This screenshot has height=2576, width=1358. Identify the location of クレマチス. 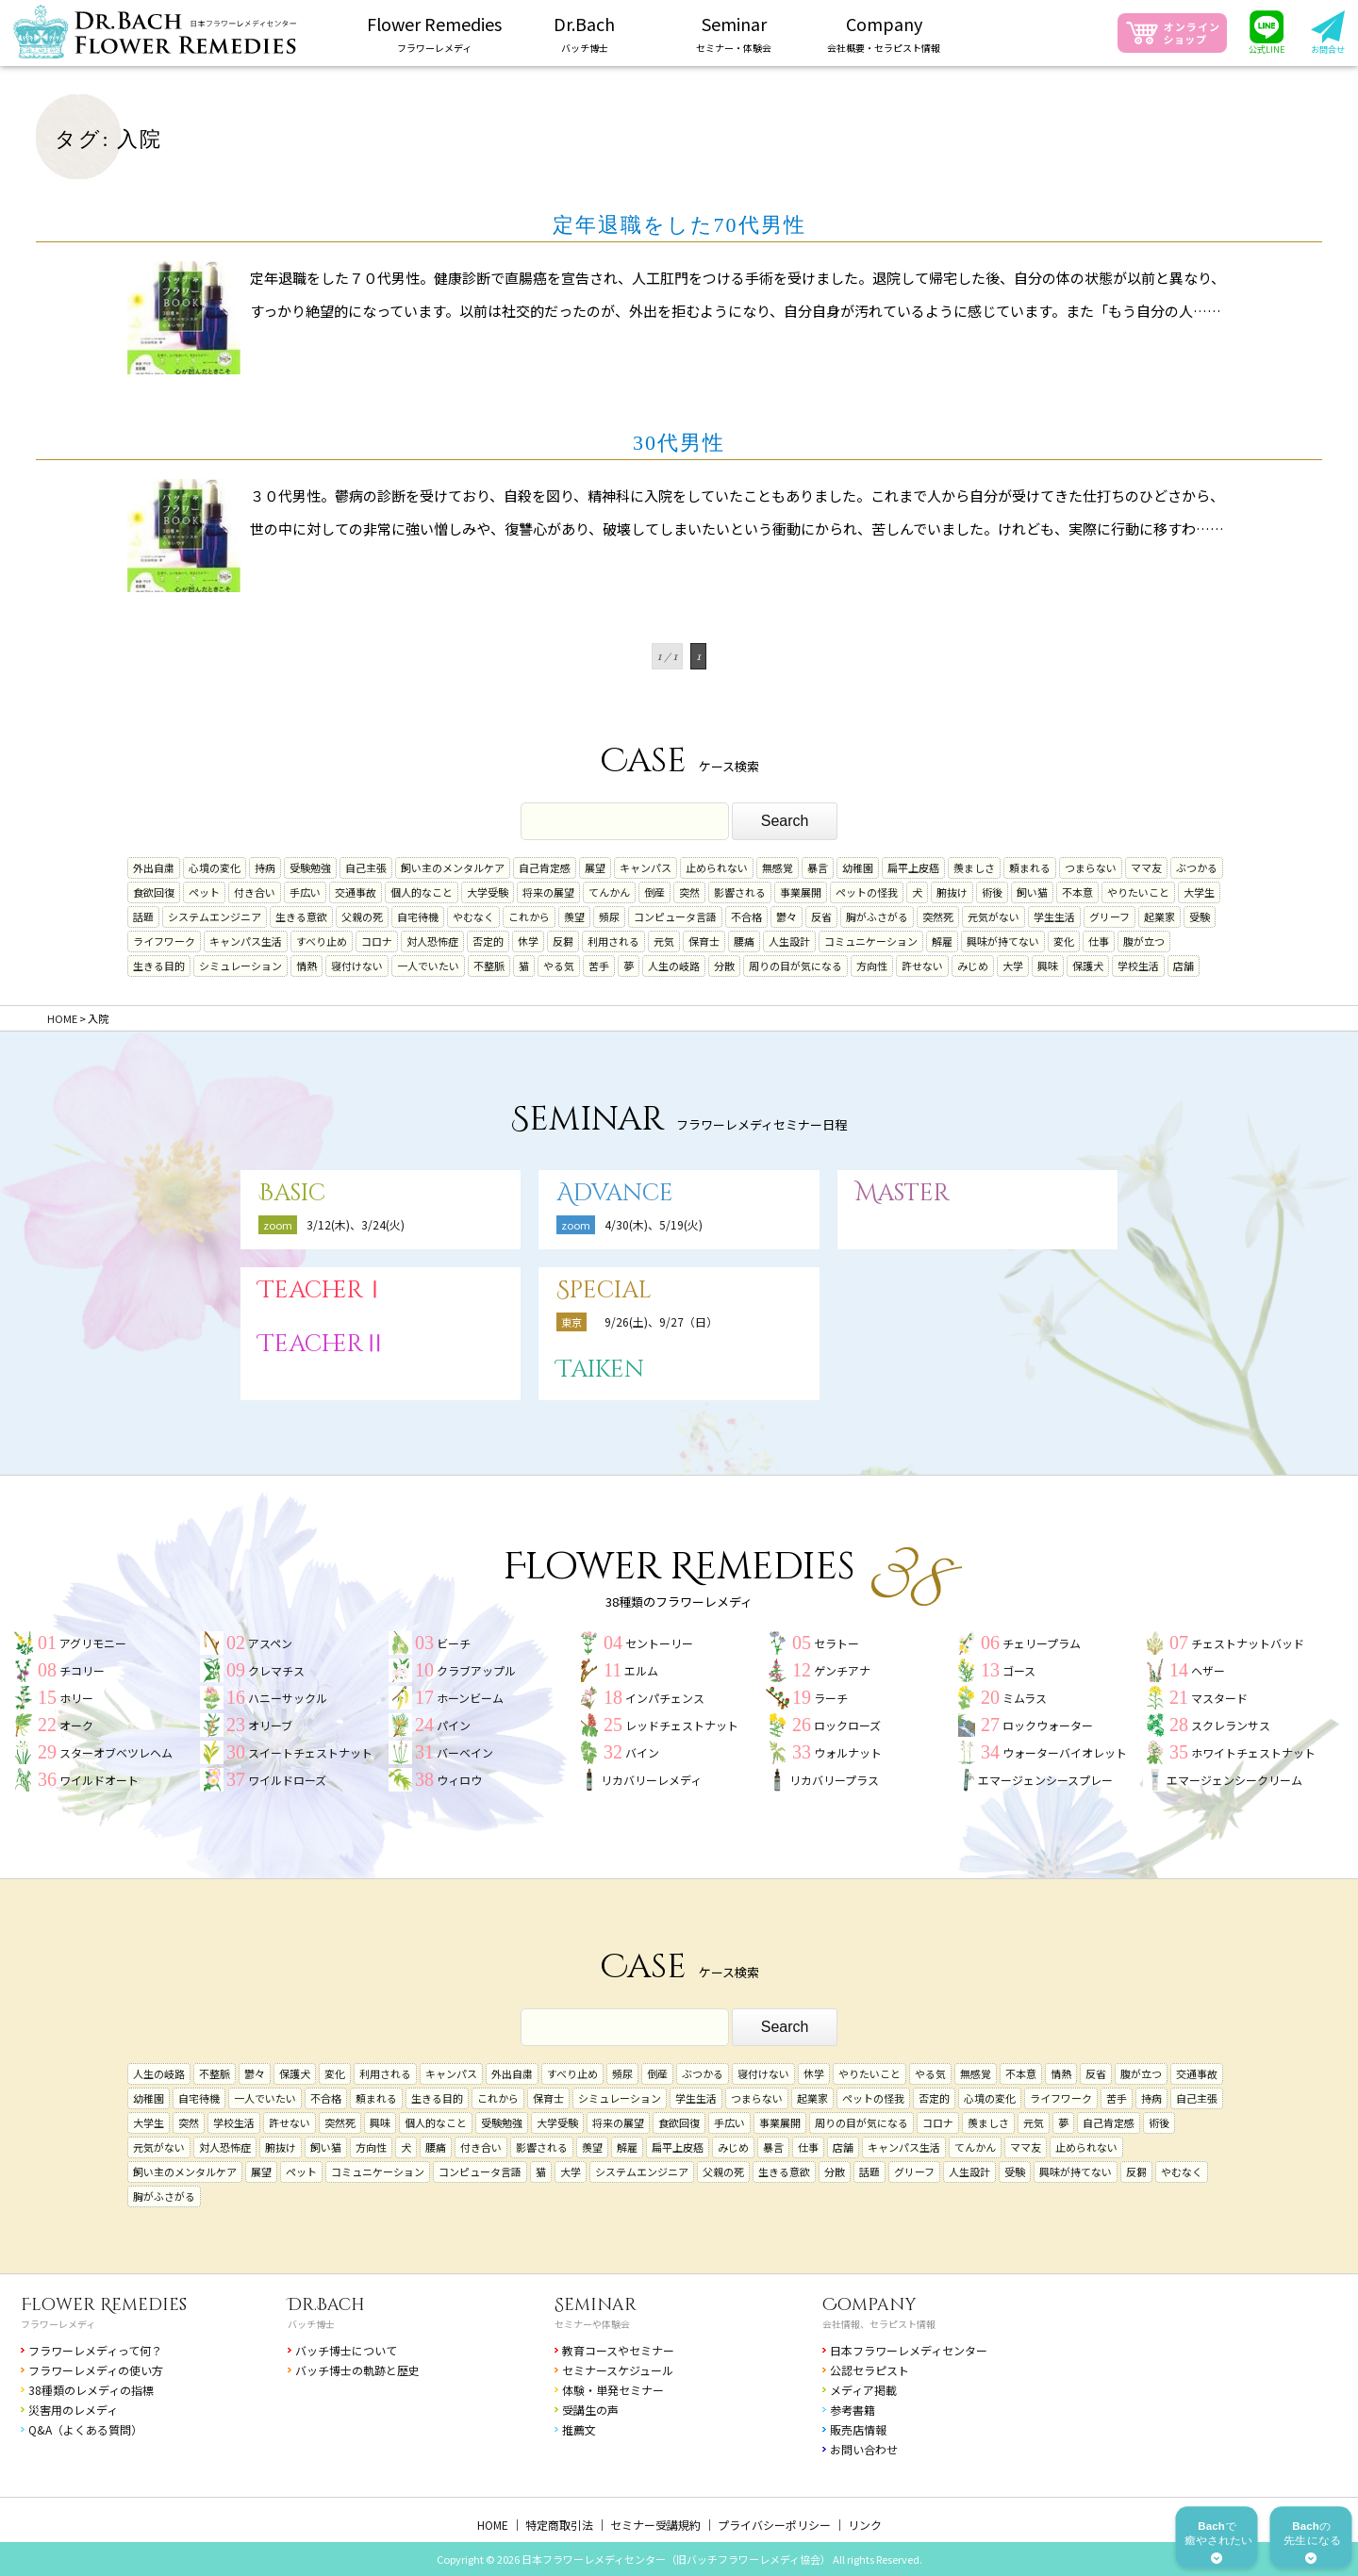
(276, 1670).